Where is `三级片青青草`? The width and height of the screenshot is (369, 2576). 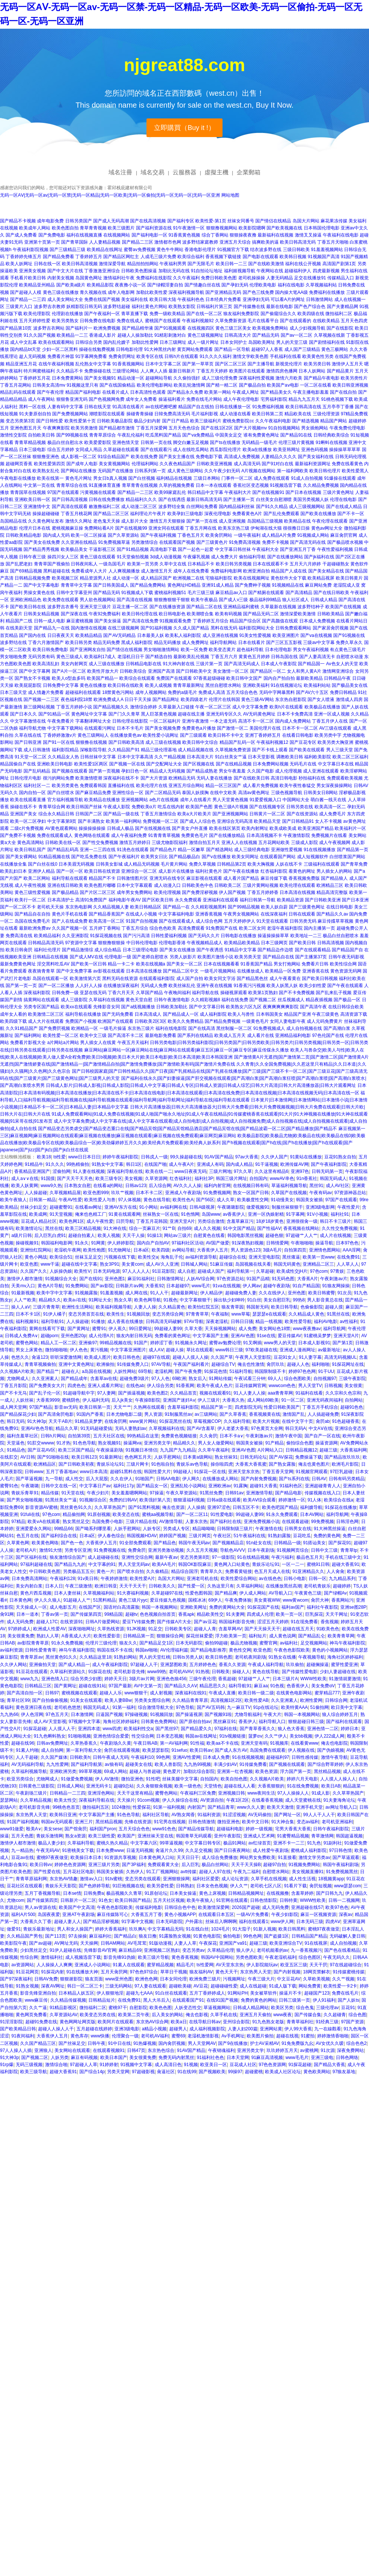 三级片青青草 is located at coordinates (46, 1307).